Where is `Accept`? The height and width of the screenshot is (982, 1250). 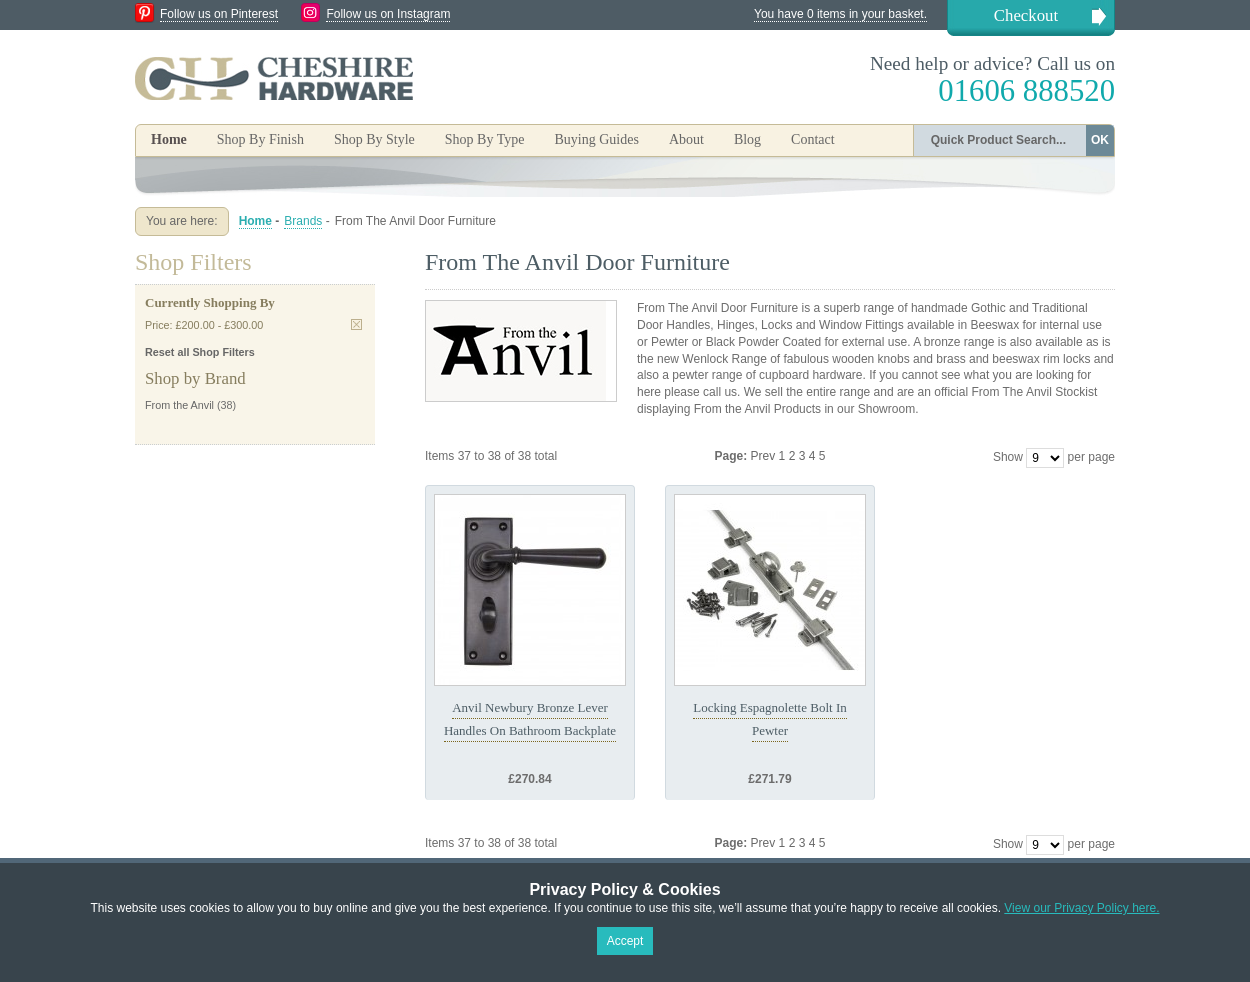
Accept is located at coordinates (625, 941).